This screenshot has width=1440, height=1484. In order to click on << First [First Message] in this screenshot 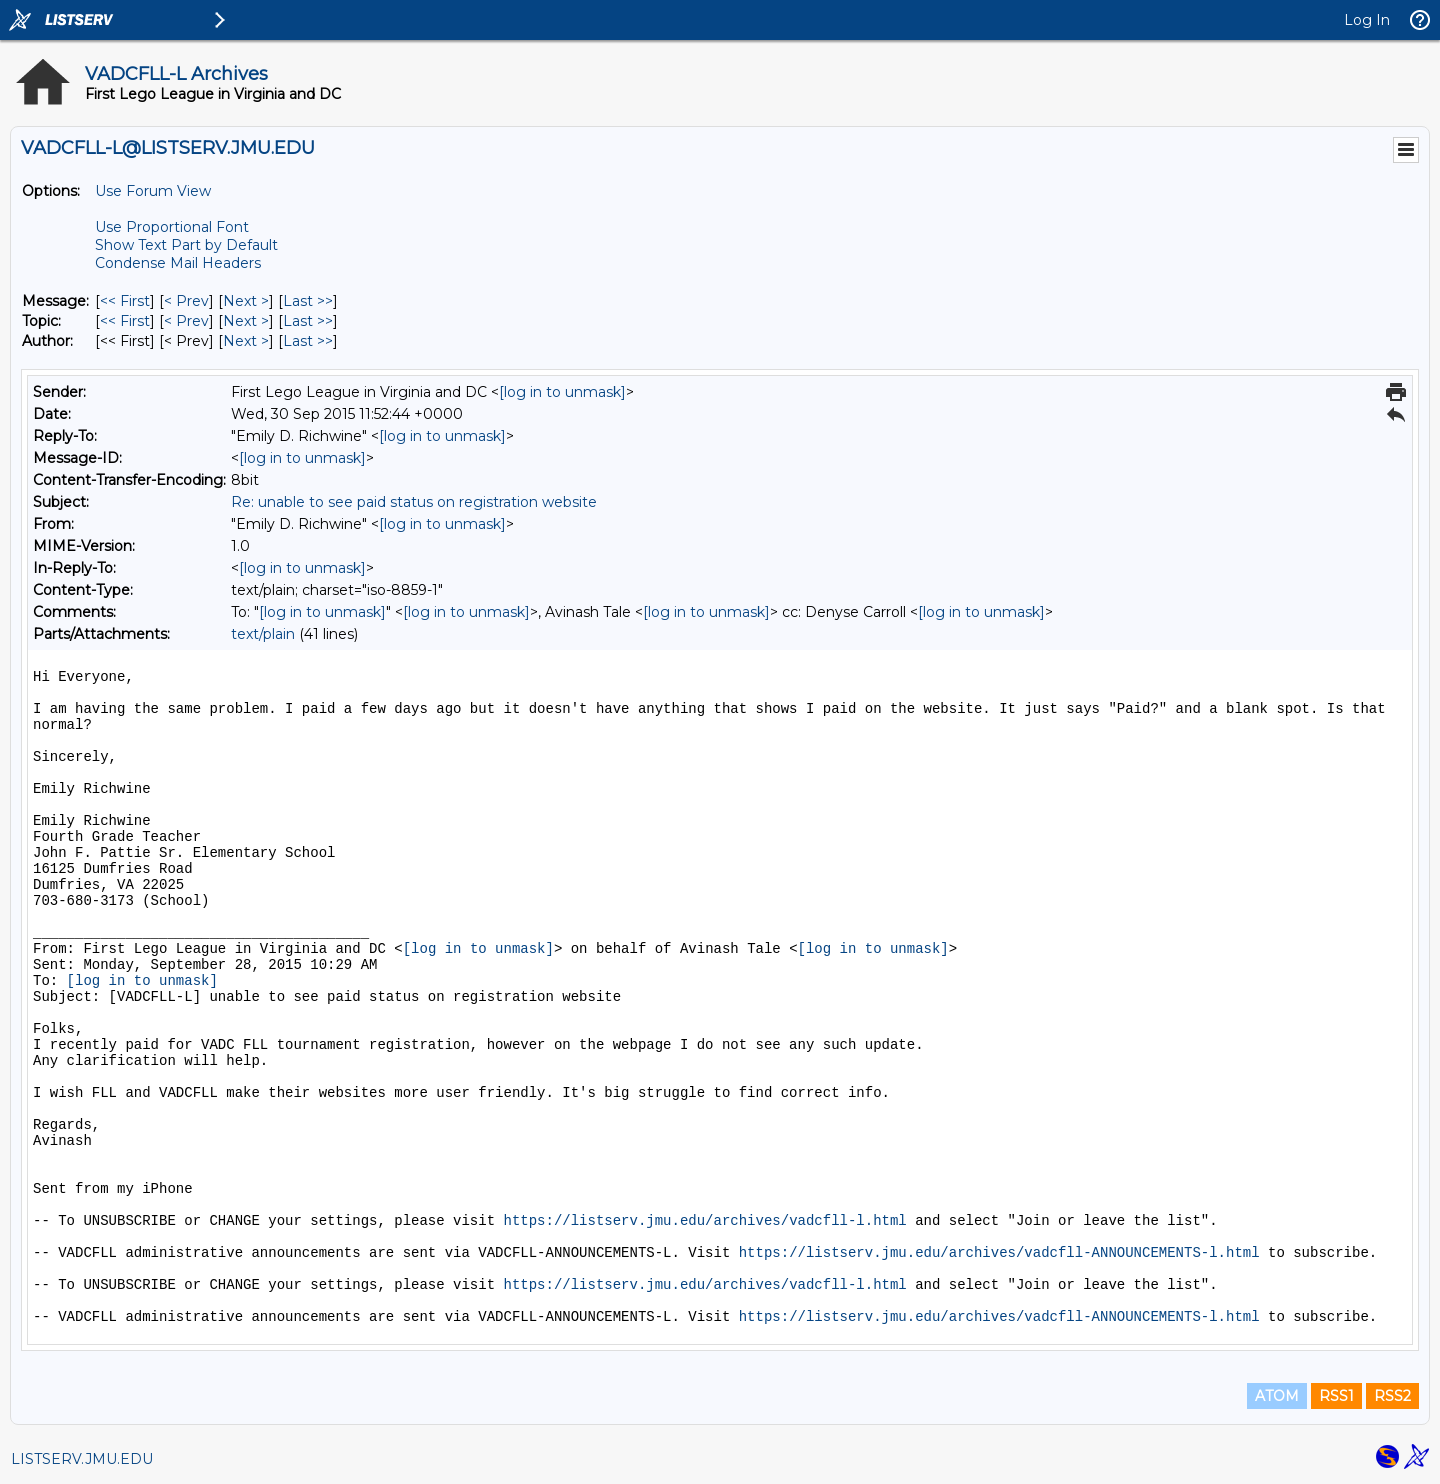, I will do `click(125, 301)`.